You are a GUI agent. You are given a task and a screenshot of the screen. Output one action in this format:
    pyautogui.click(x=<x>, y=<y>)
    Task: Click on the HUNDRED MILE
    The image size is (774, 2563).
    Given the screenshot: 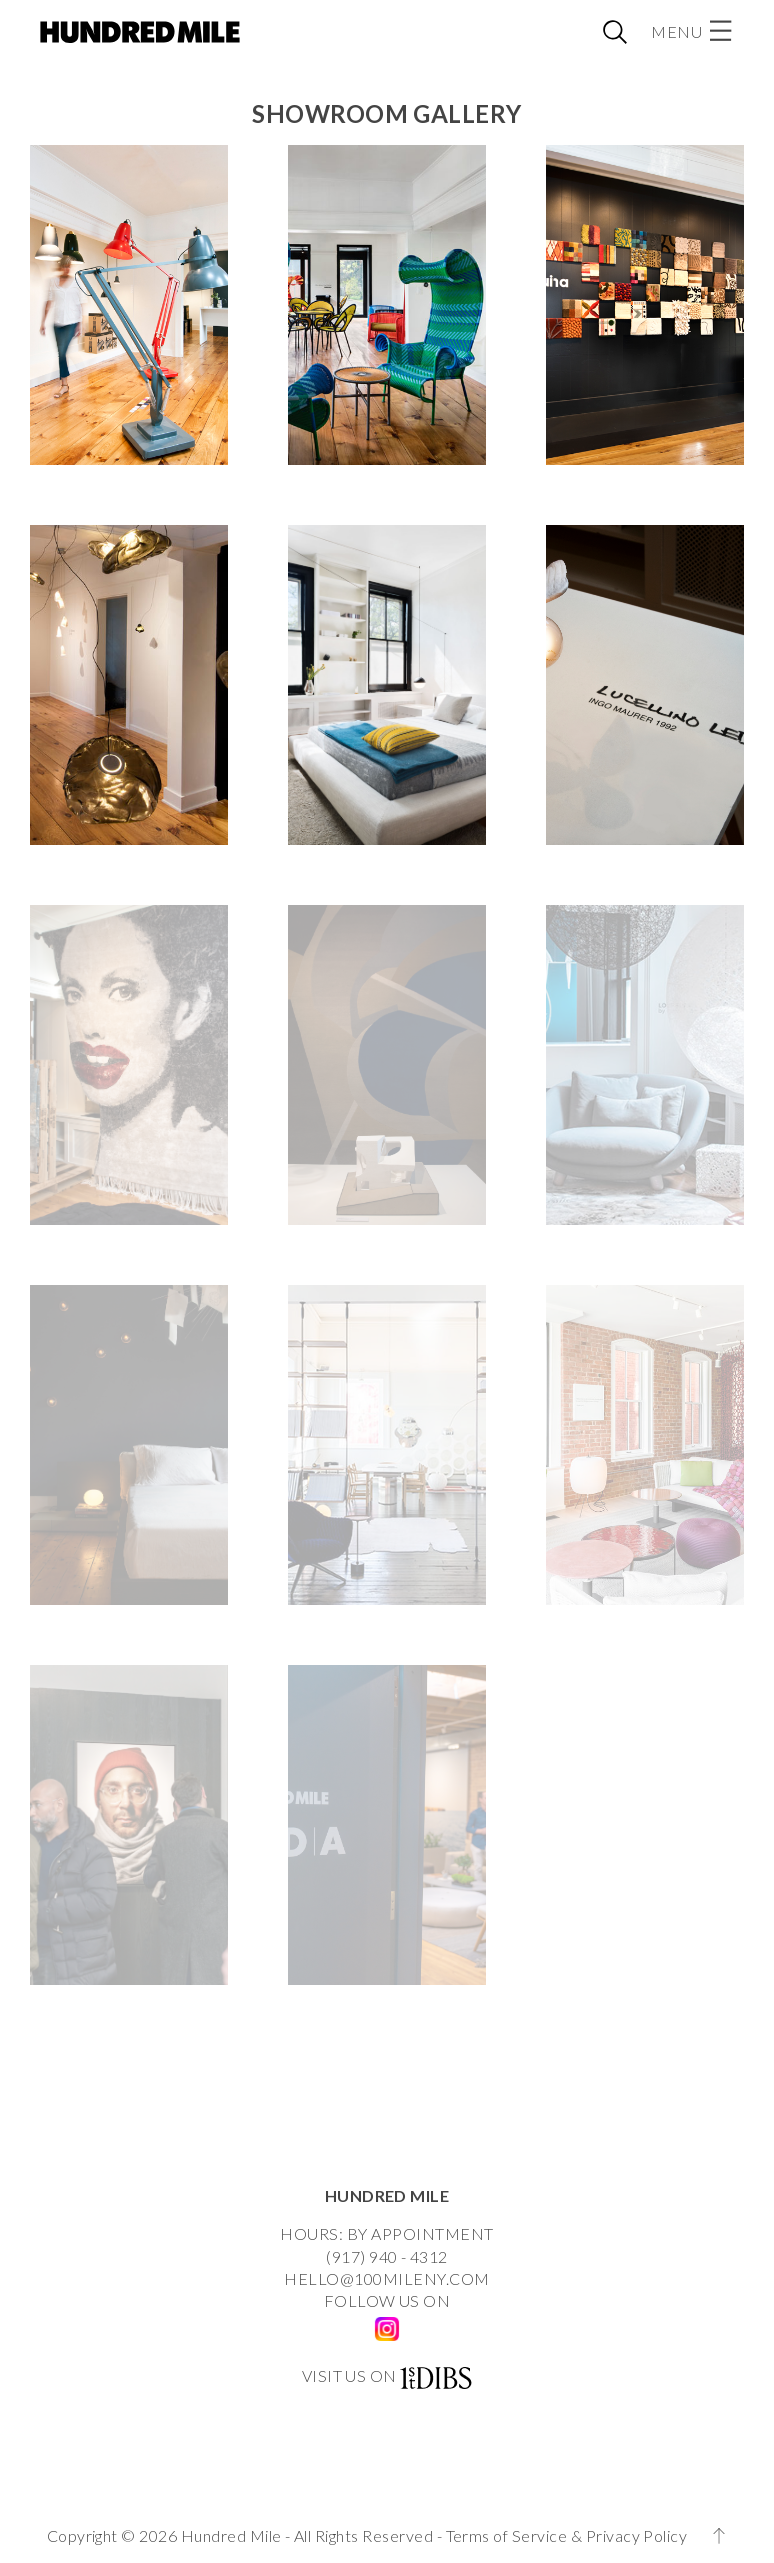 What is the action you would take?
    pyautogui.click(x=387, y=2195)
    